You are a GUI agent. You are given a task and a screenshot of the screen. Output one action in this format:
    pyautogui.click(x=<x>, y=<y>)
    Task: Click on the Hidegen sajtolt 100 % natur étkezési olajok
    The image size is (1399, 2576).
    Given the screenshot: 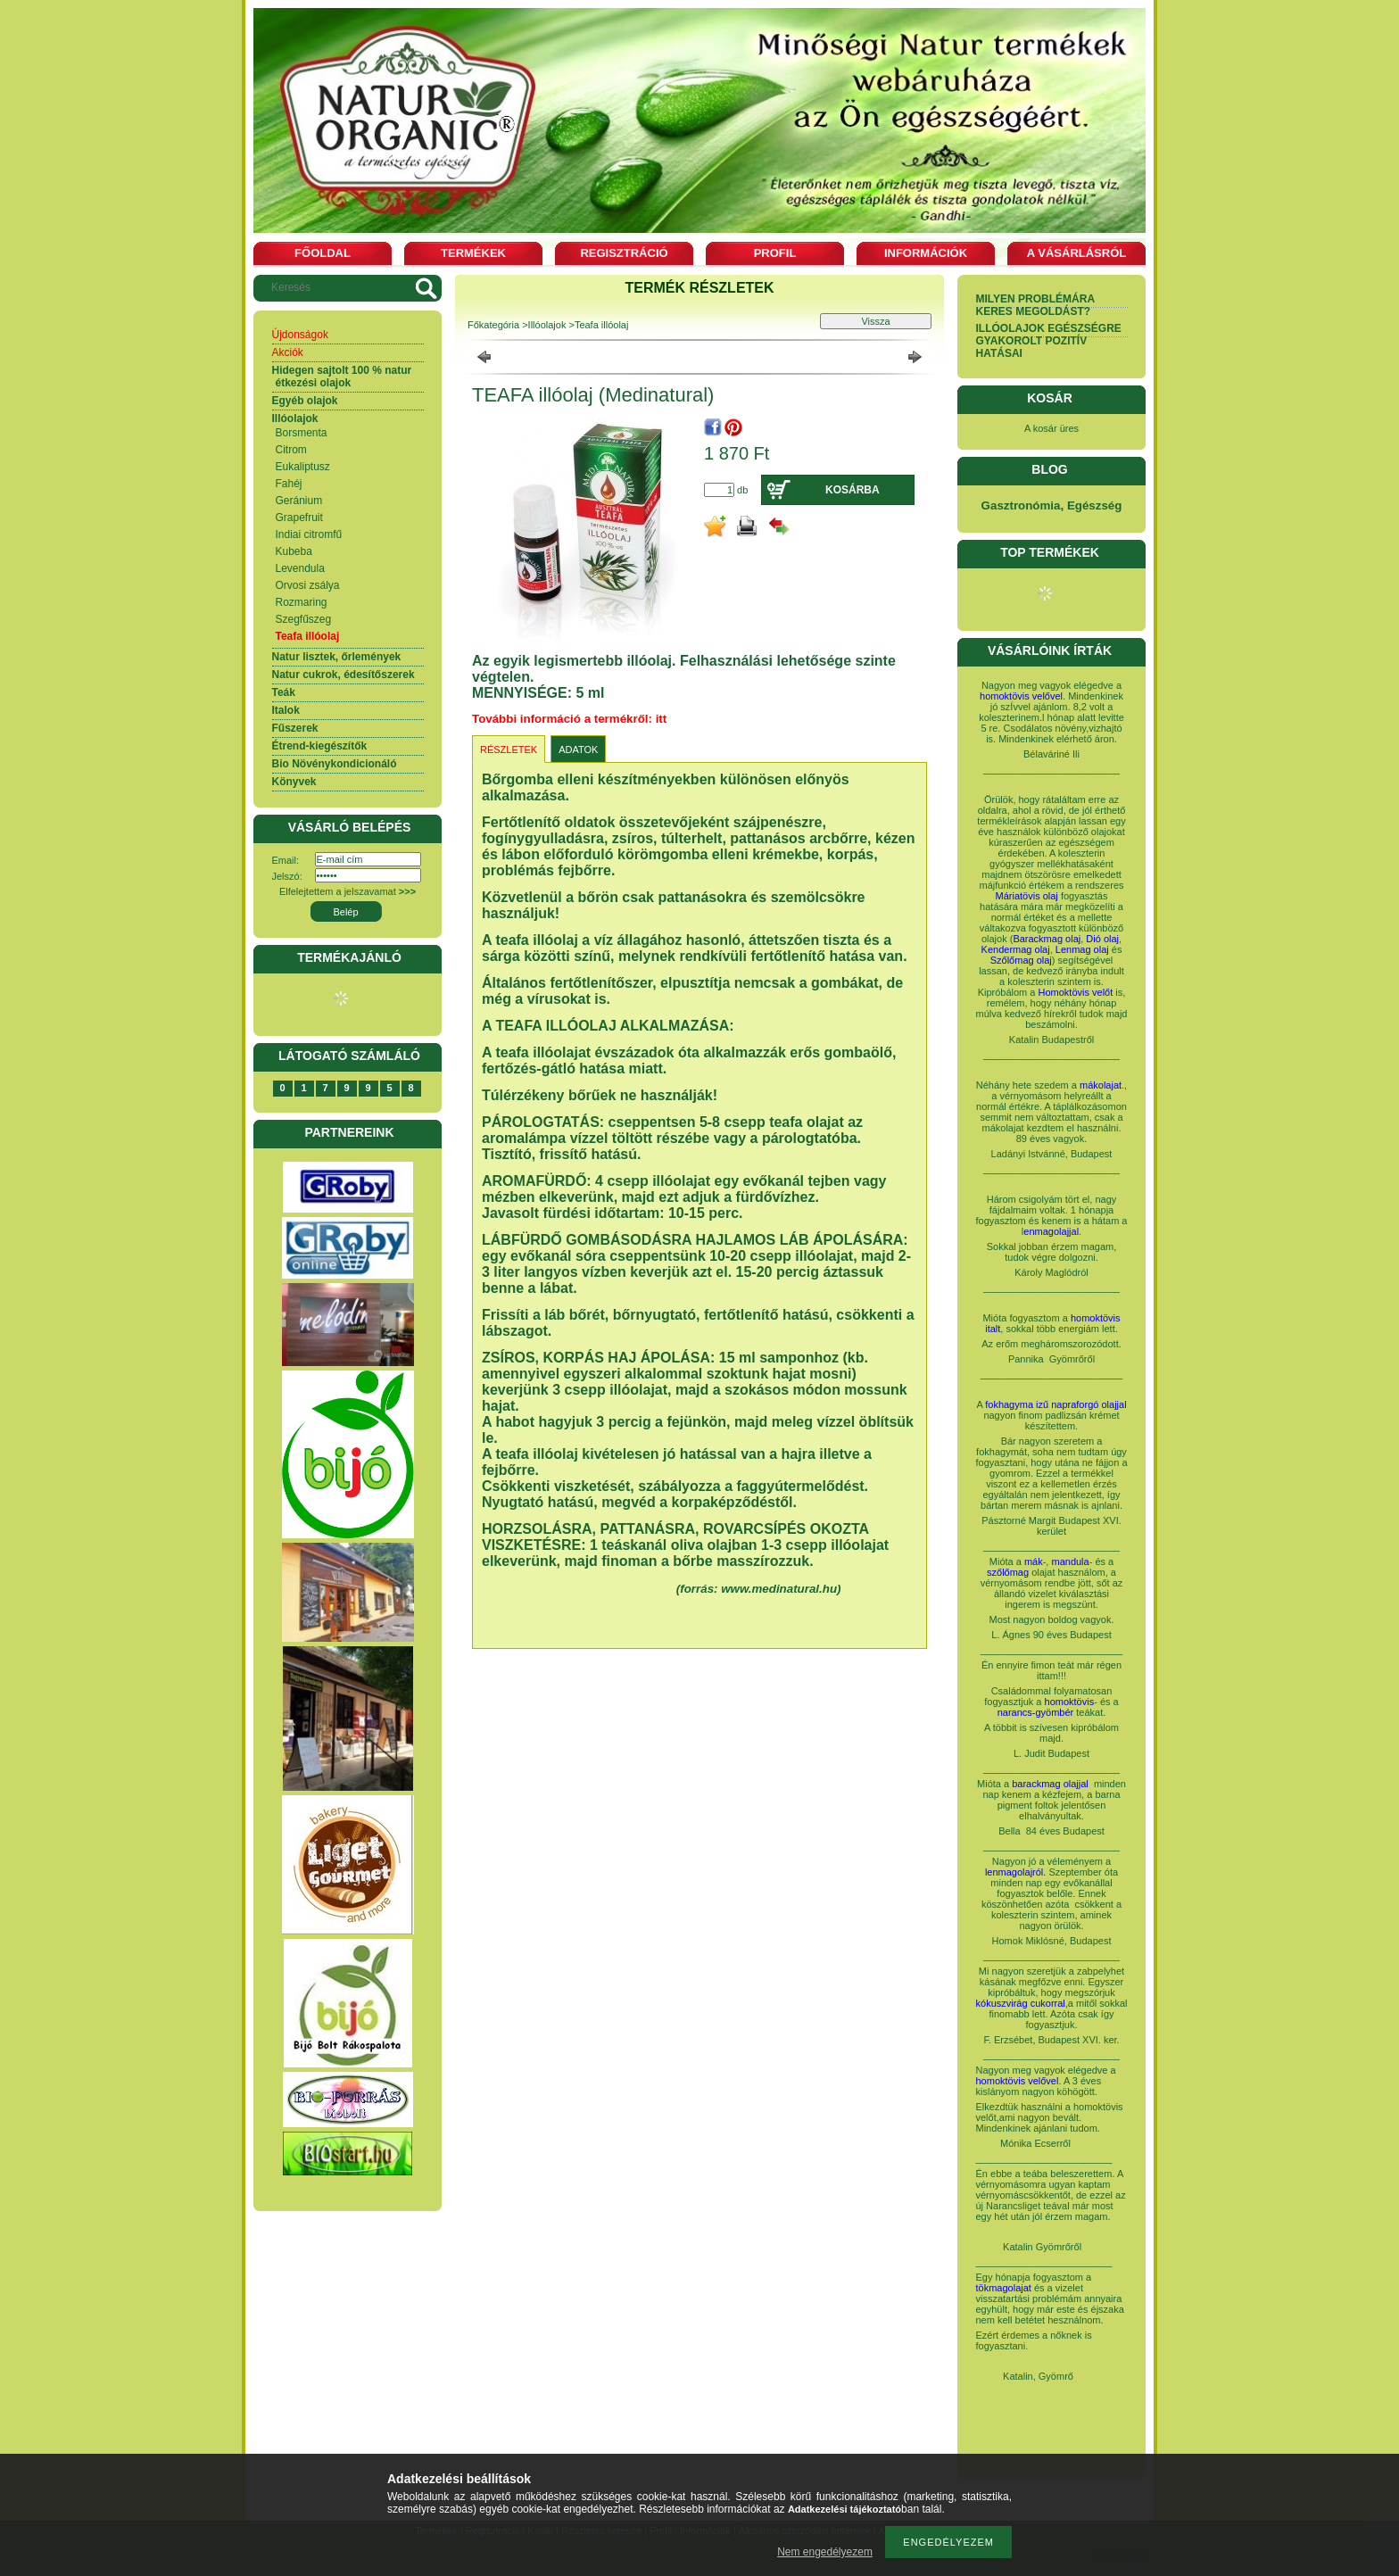 What is the action you would take?
    pyautogui.click(x=342, y=376)
    